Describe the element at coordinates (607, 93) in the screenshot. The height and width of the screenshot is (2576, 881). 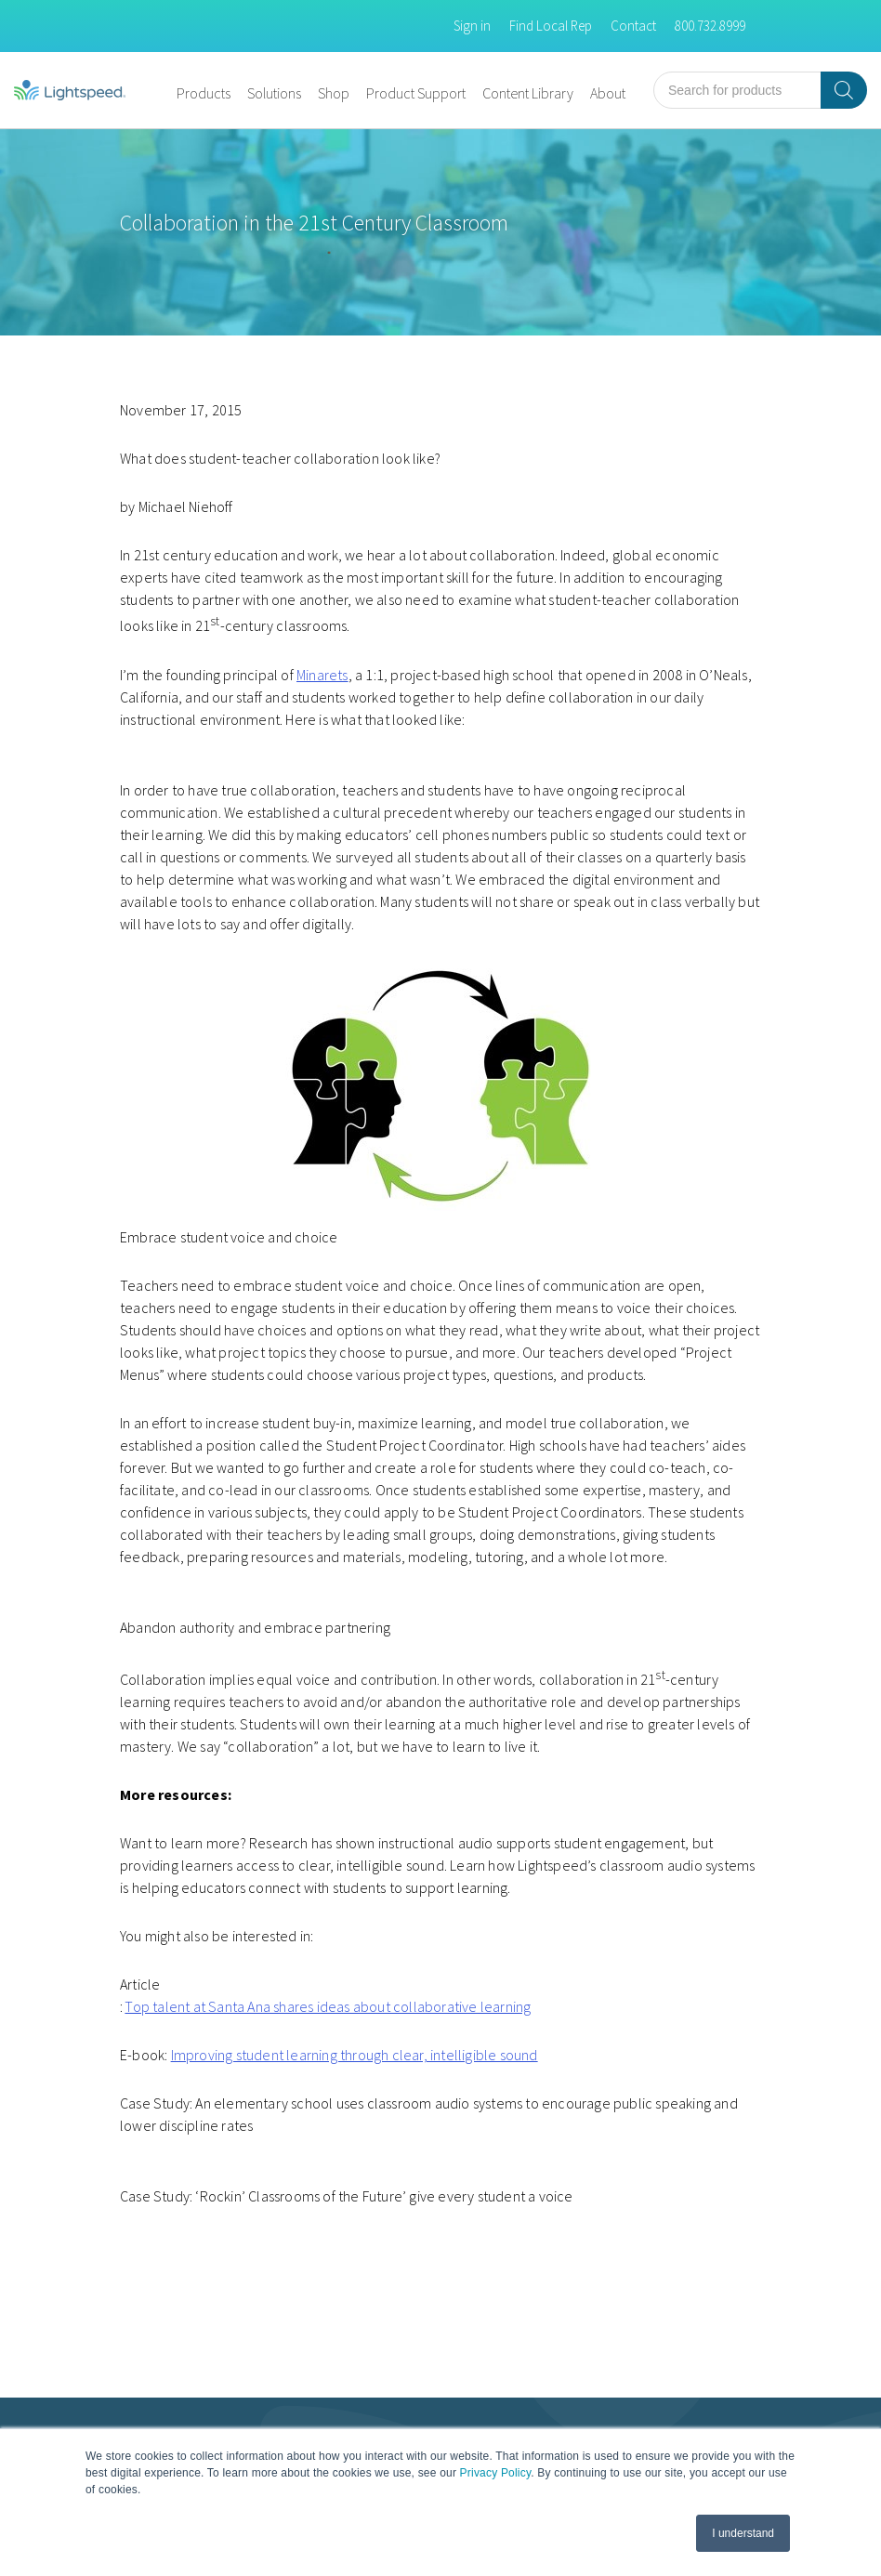
I see `About` at that location.